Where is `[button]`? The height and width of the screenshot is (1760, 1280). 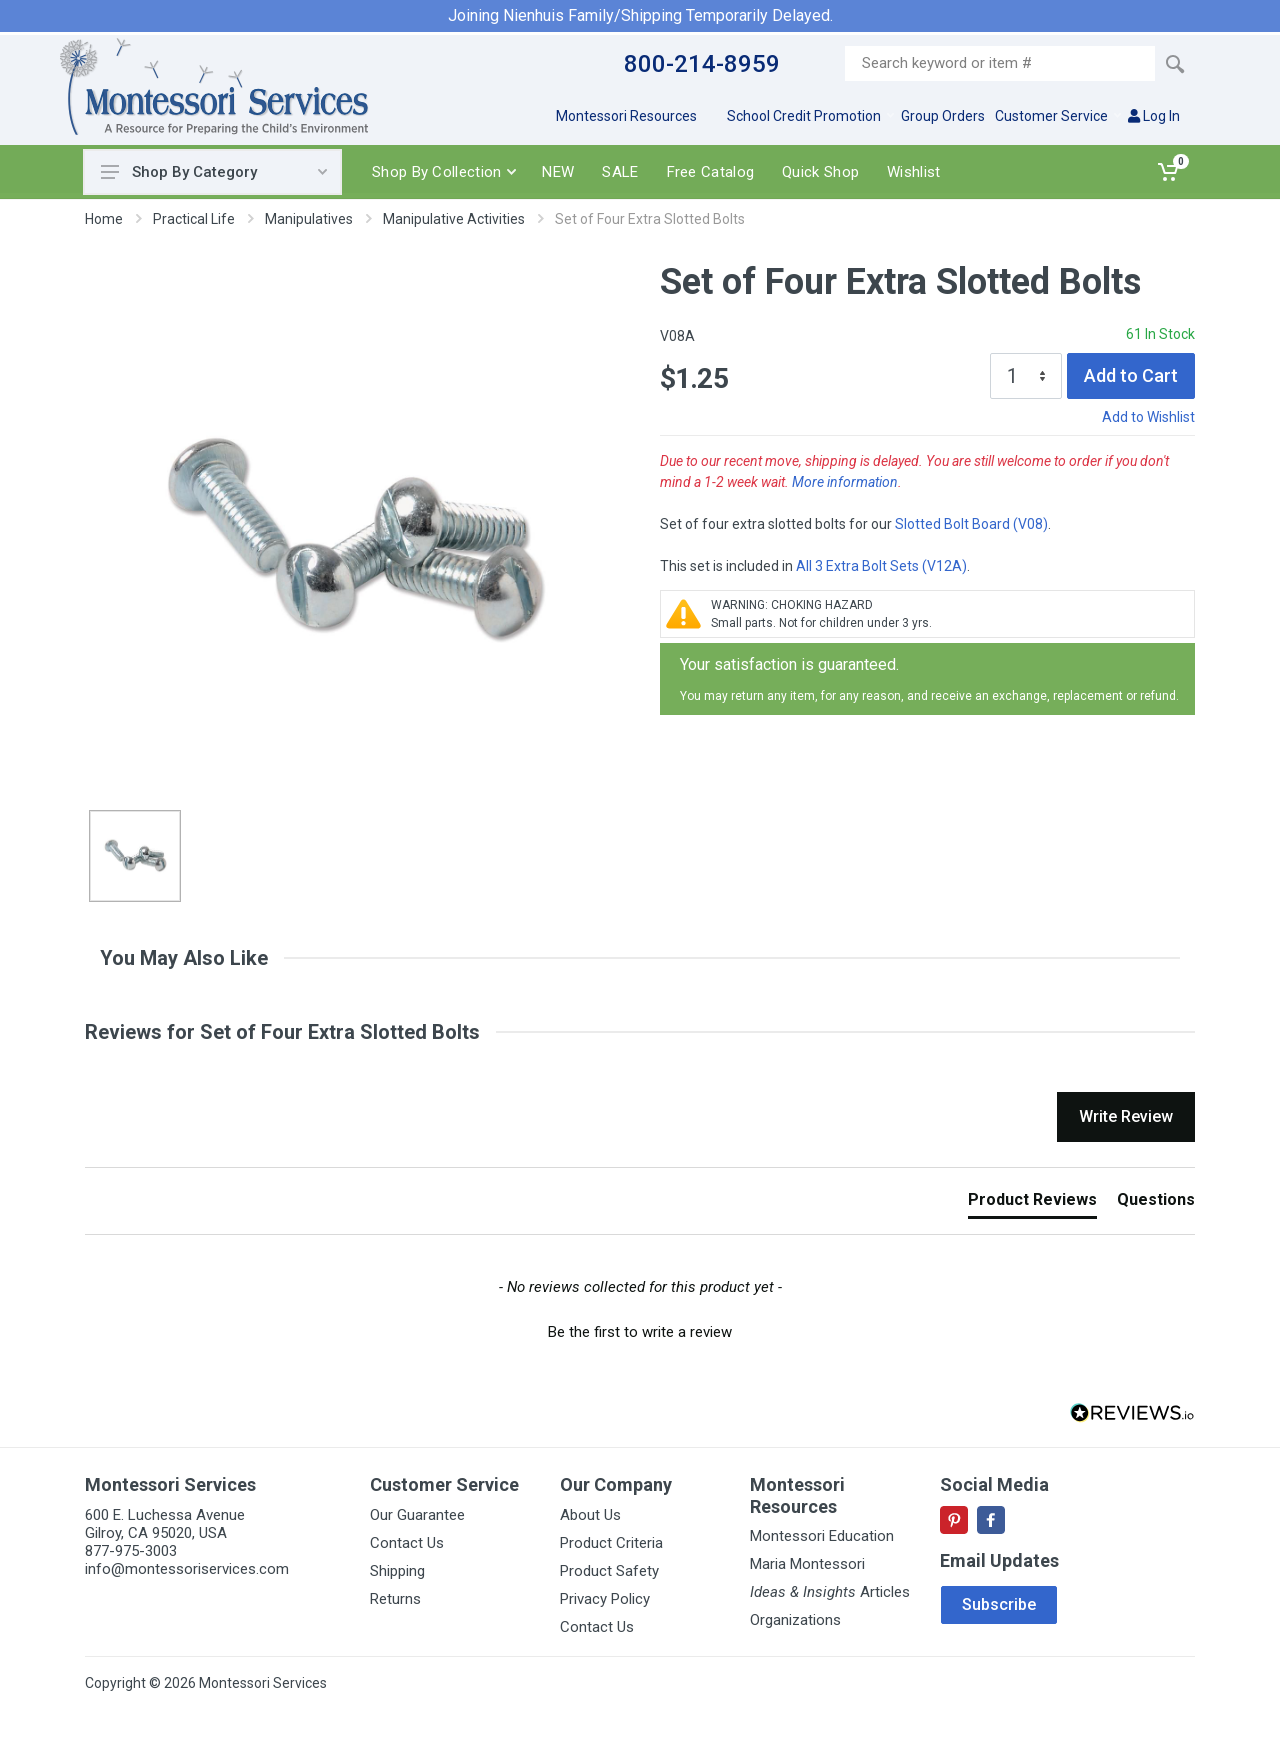
[button] is located at coordinates (640, 1330).